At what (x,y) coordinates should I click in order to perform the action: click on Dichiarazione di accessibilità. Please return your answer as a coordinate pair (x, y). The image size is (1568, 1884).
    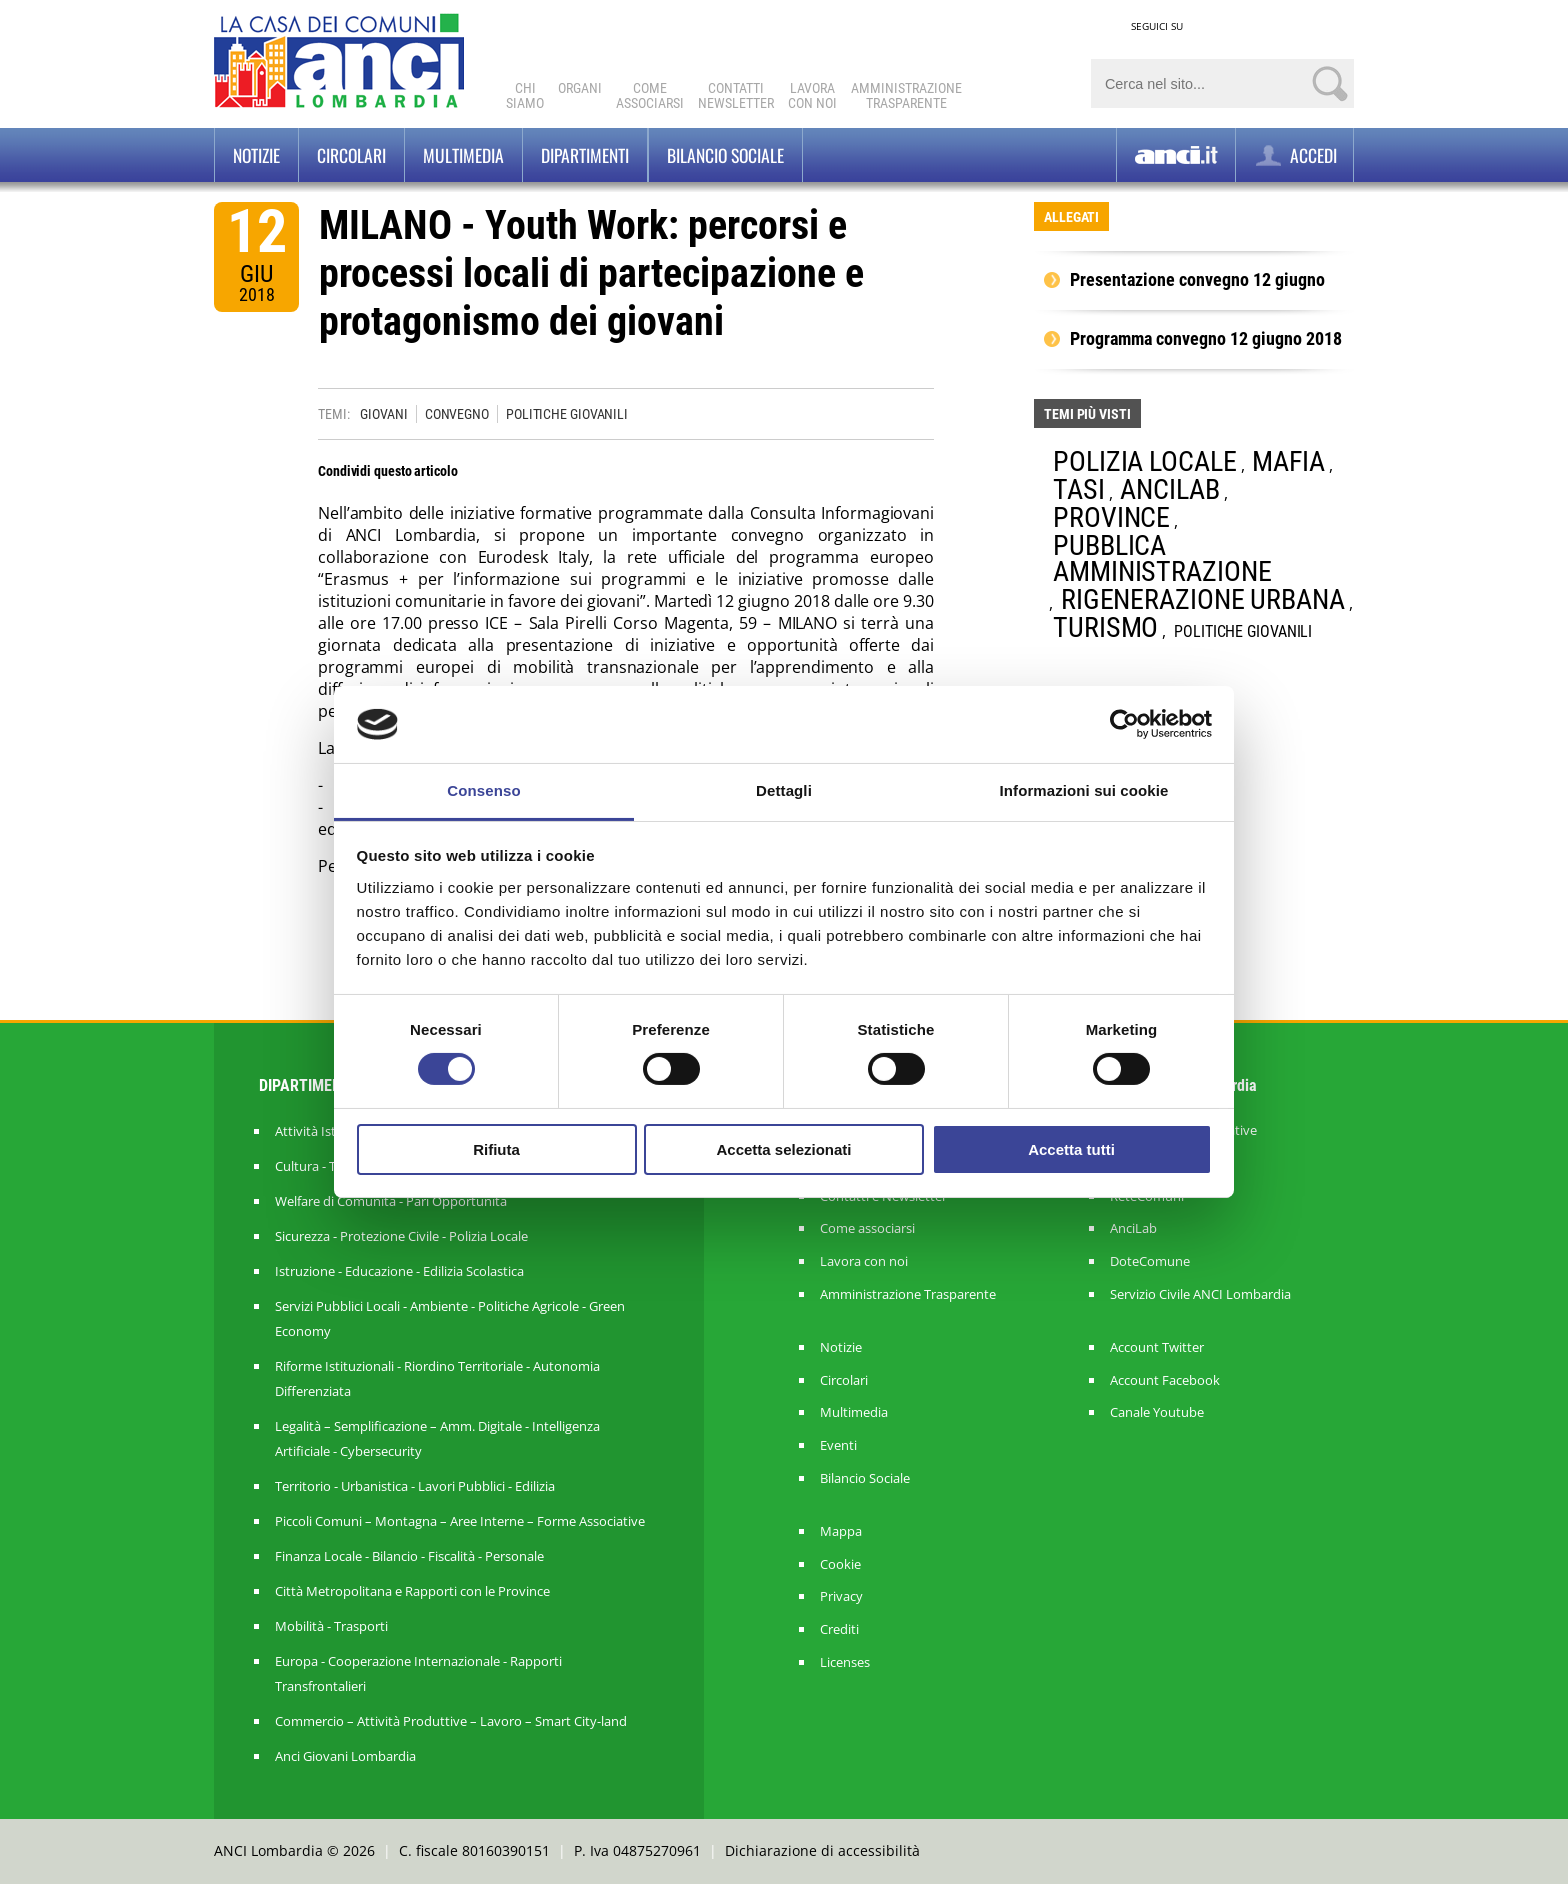
    Looking at the image, I should click on (822, 1850).